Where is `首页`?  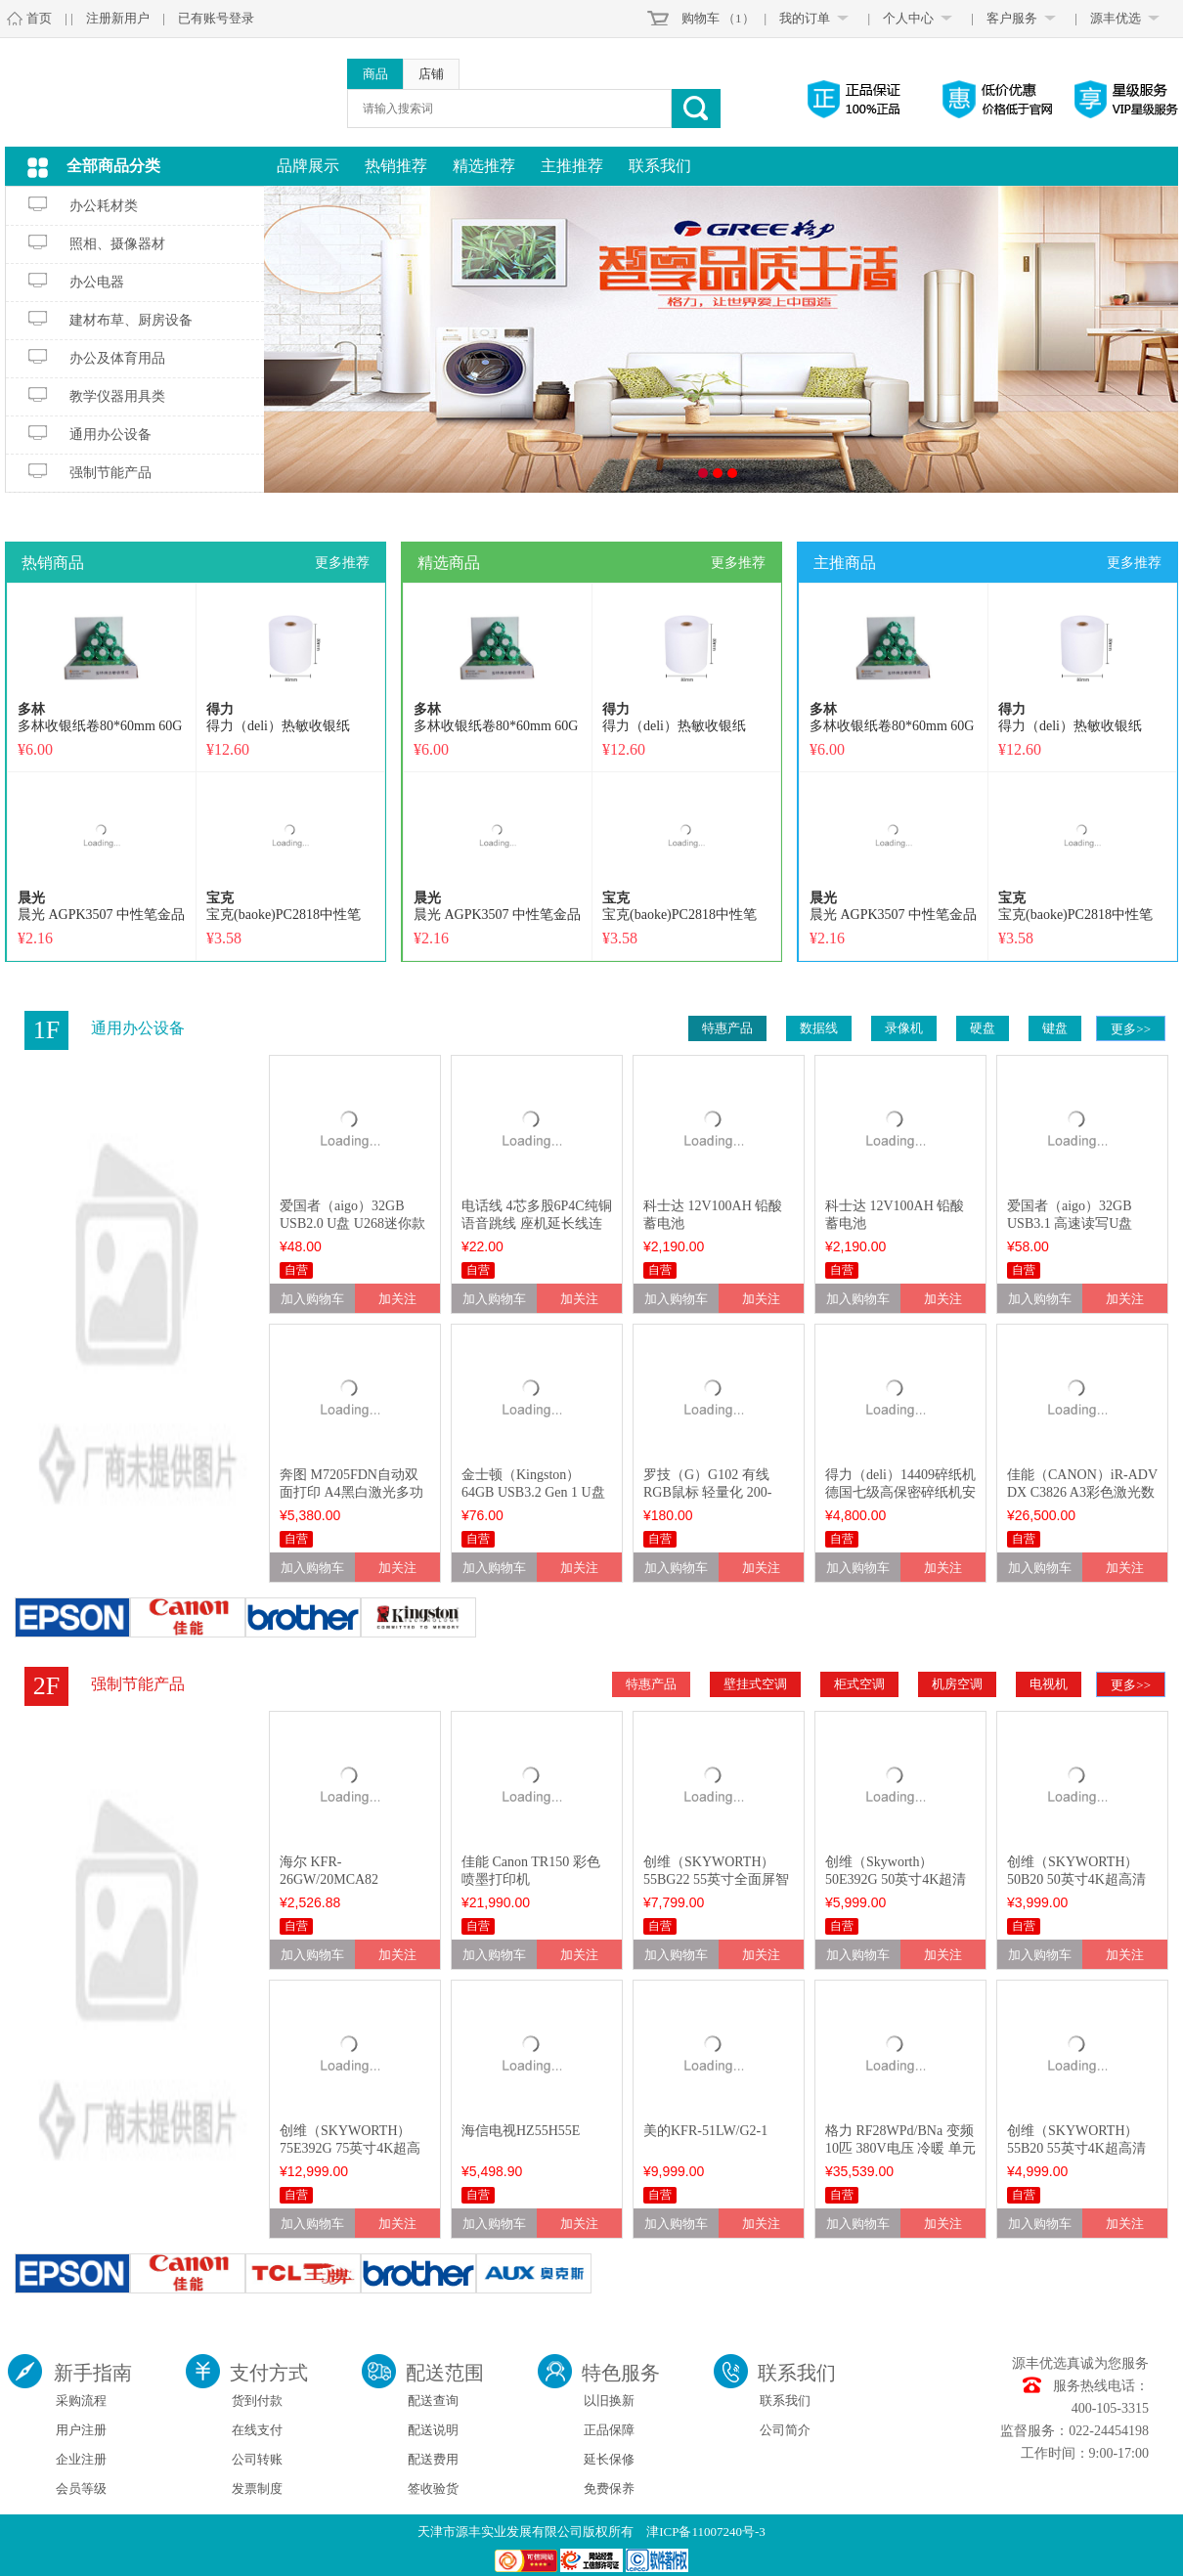 首页 is located at coordinates (39, 18).